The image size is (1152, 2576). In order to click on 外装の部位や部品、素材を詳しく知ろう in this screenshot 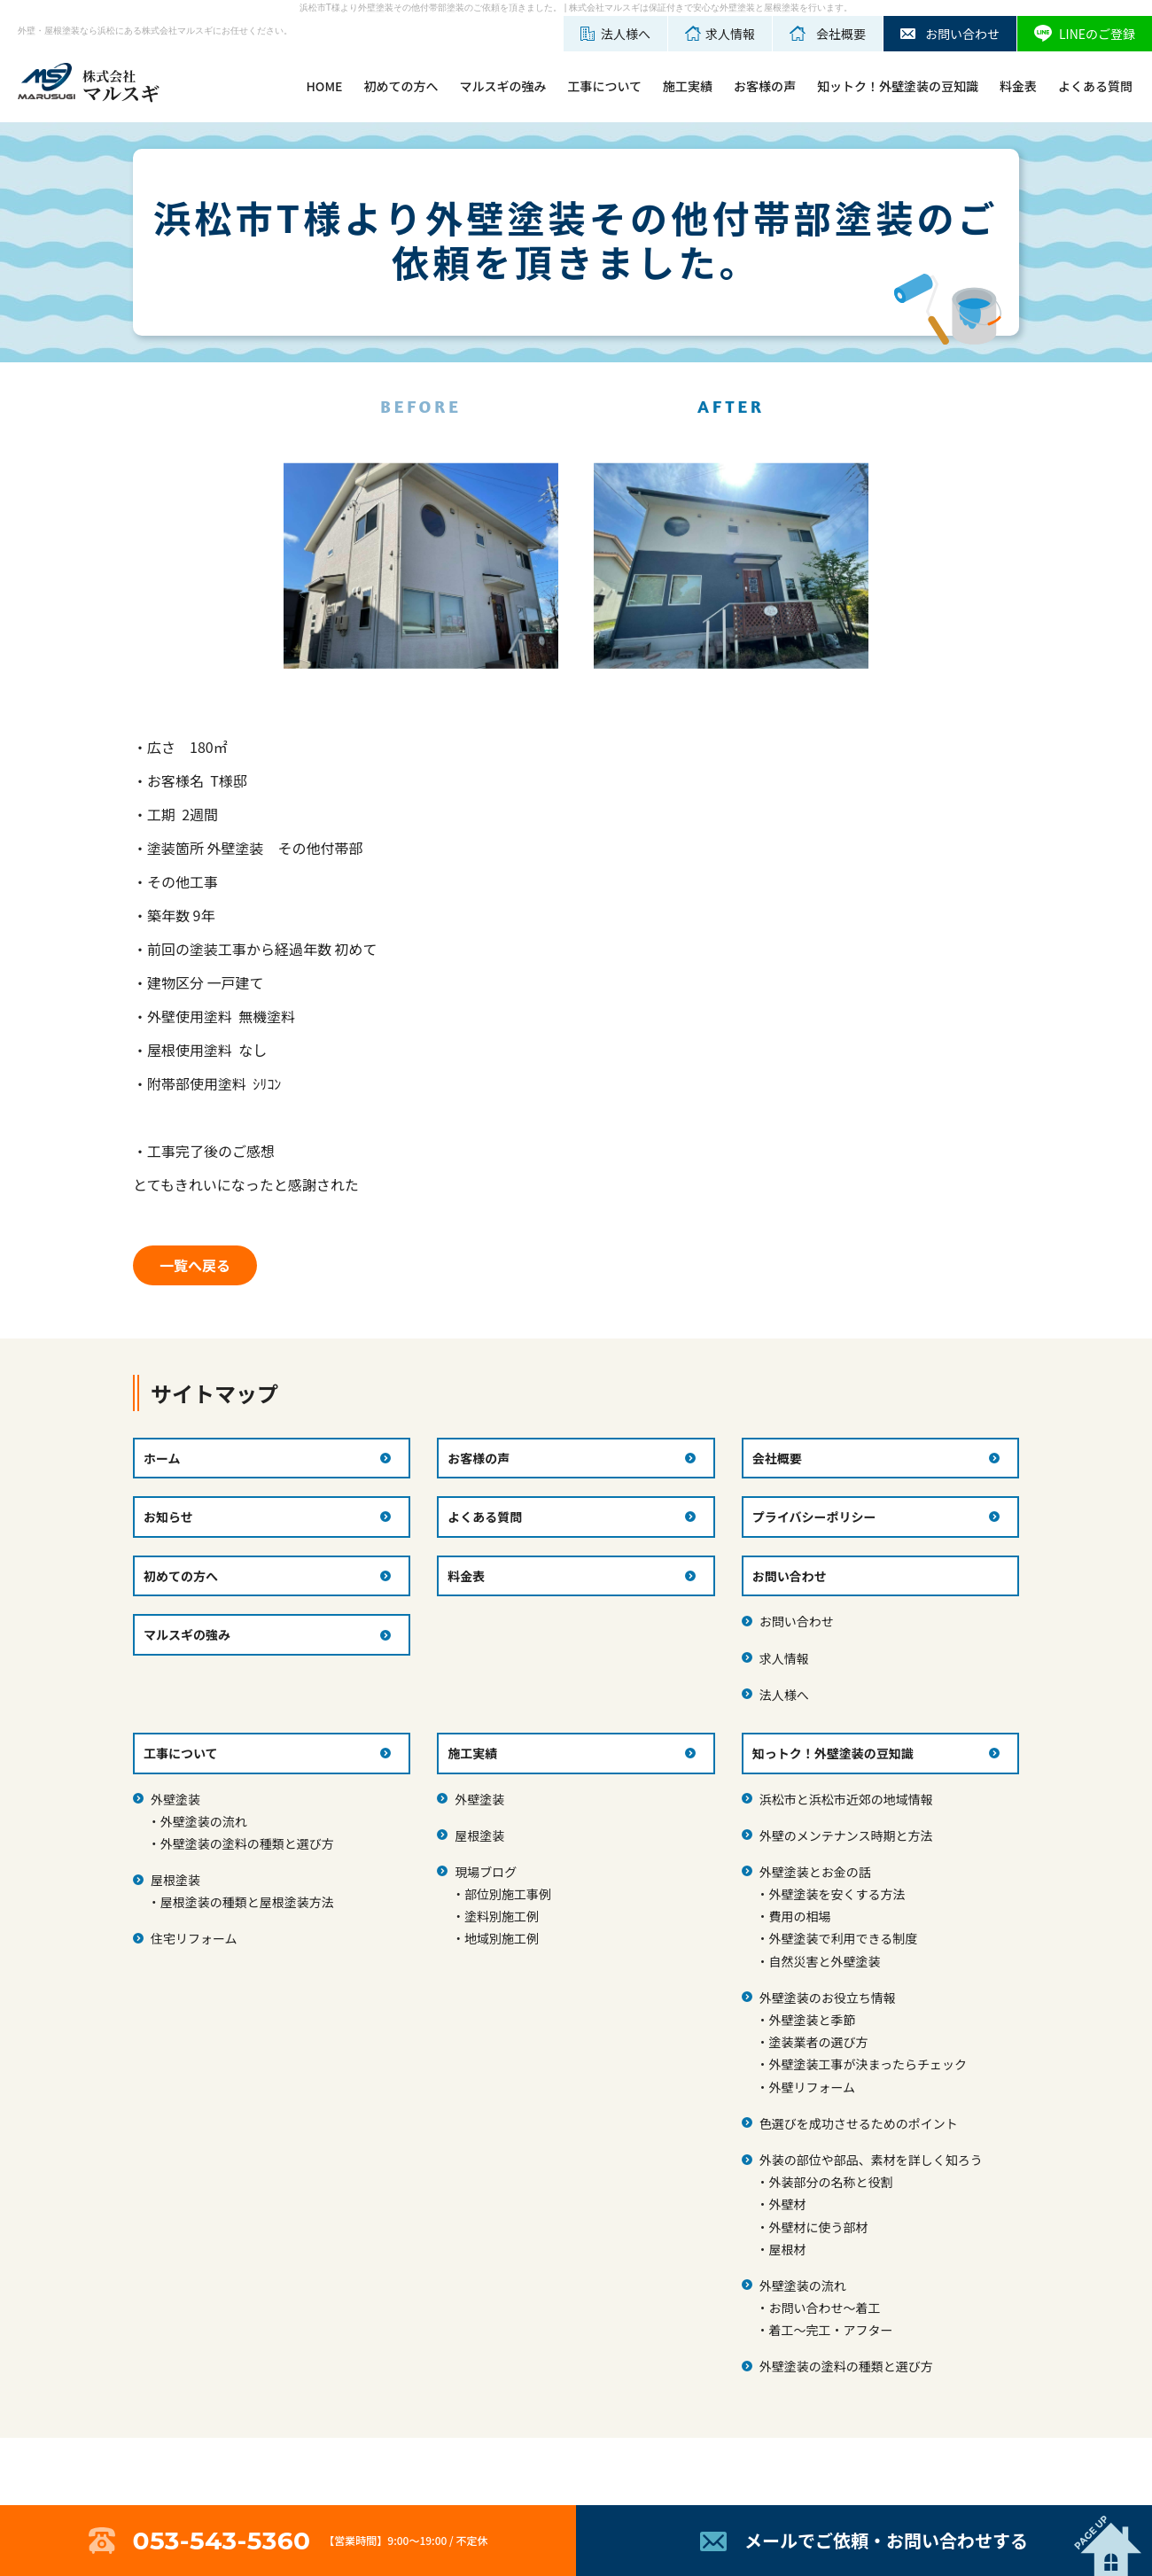, I will do `click(871, 2160)`.